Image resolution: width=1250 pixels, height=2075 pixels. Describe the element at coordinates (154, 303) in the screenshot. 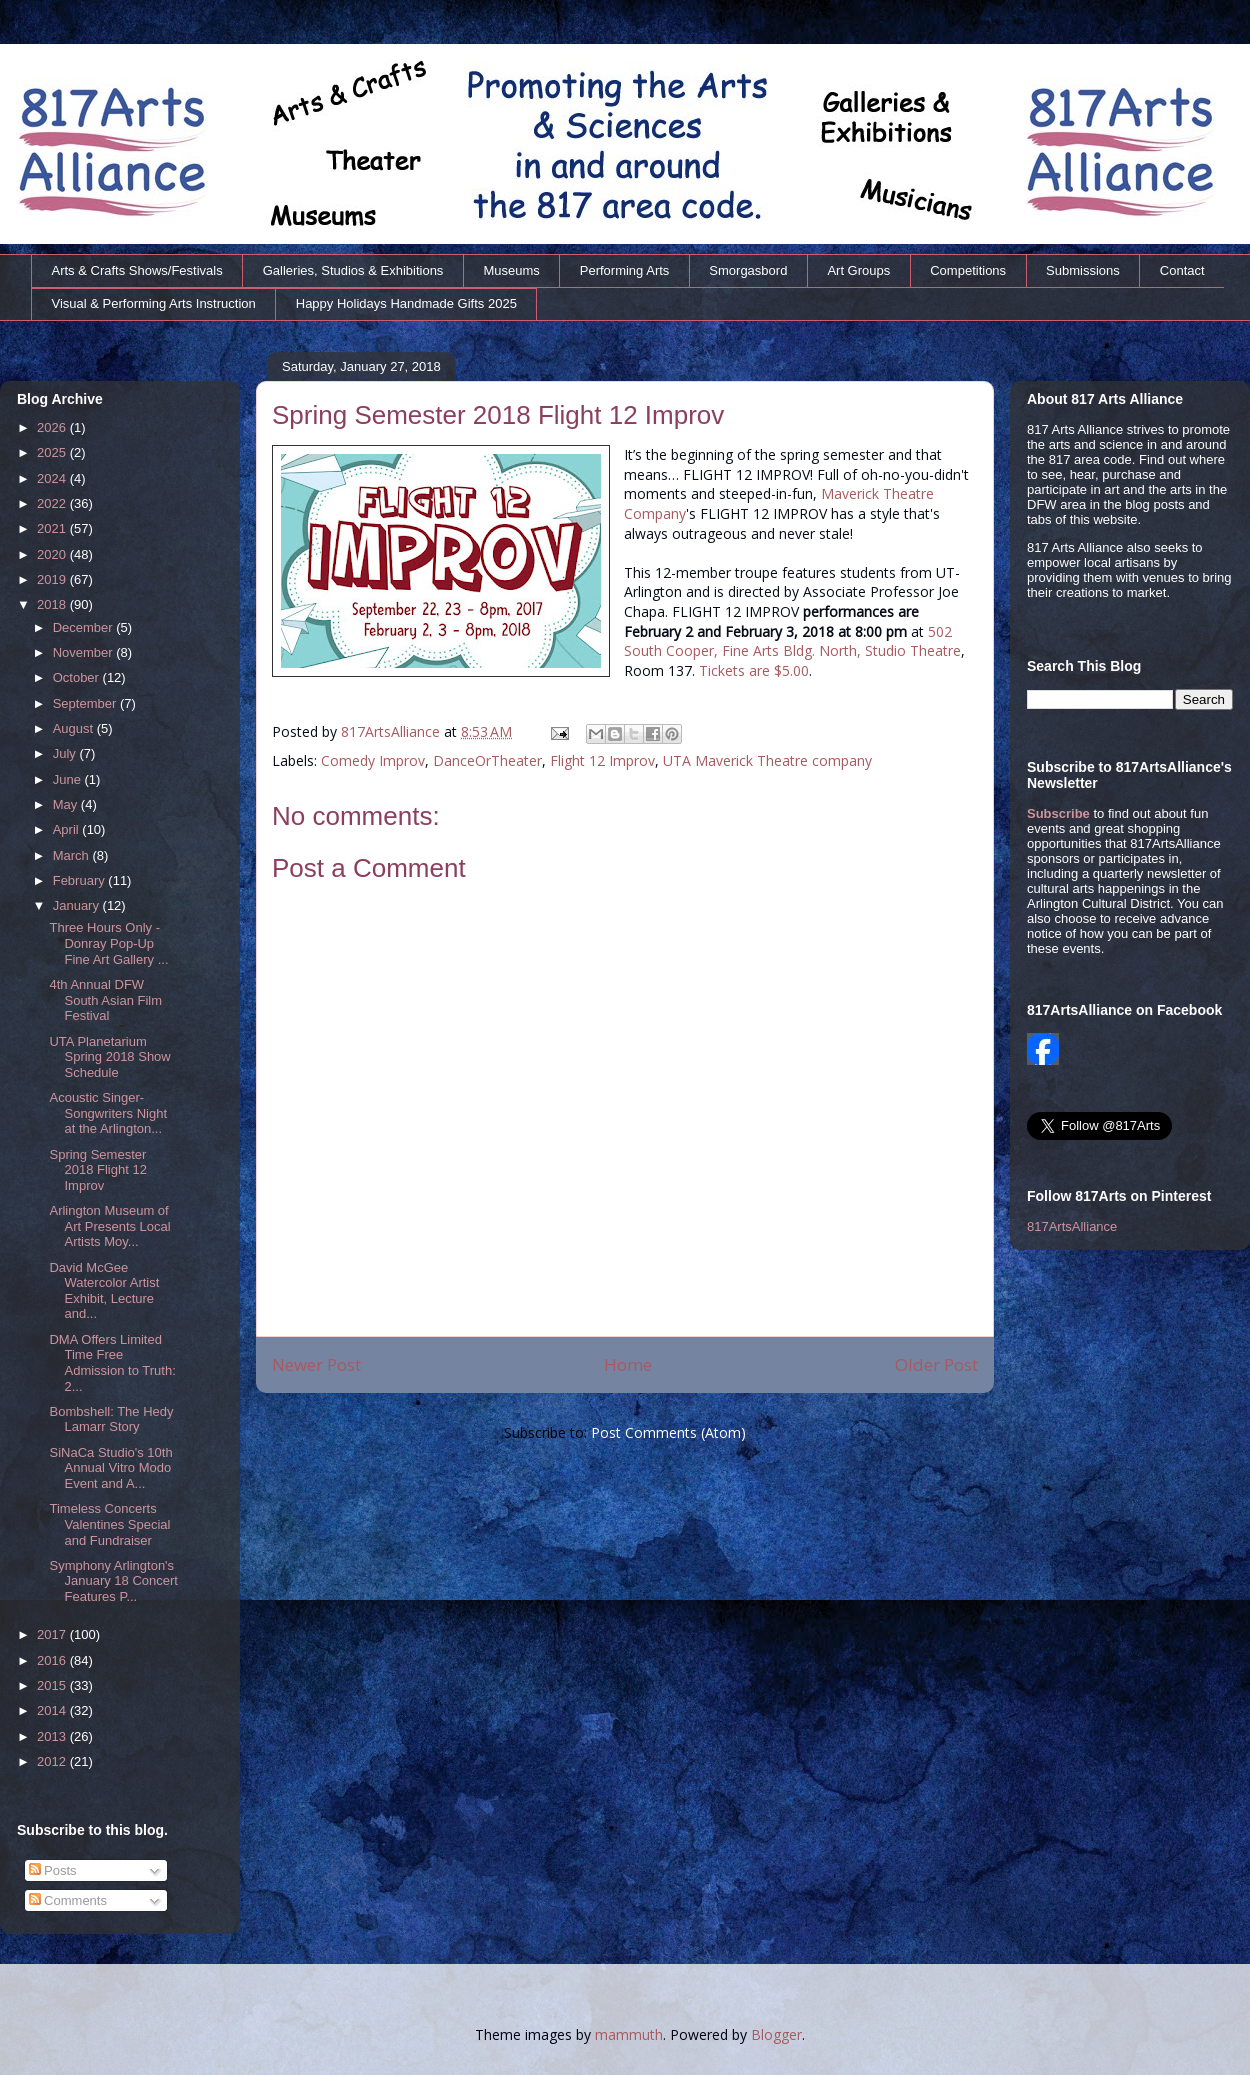

I see `Visual & Performing Arts Instruction` at that location.